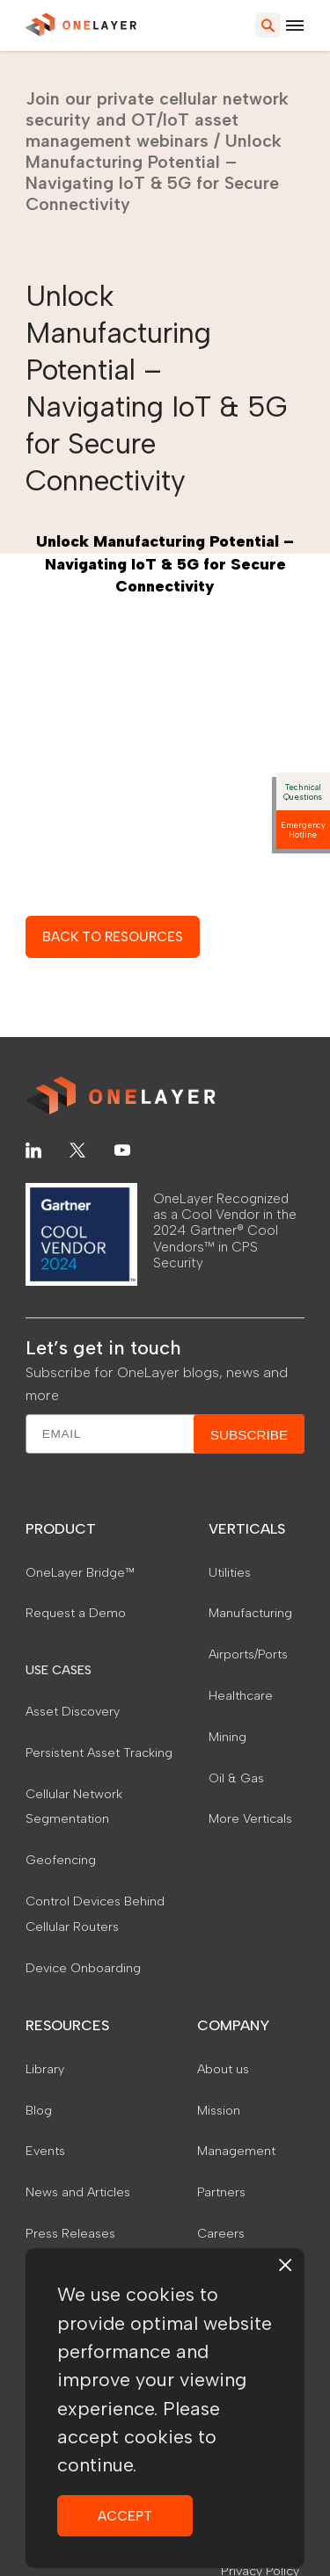  I want to click on Press Releases, so click(70, 2233).